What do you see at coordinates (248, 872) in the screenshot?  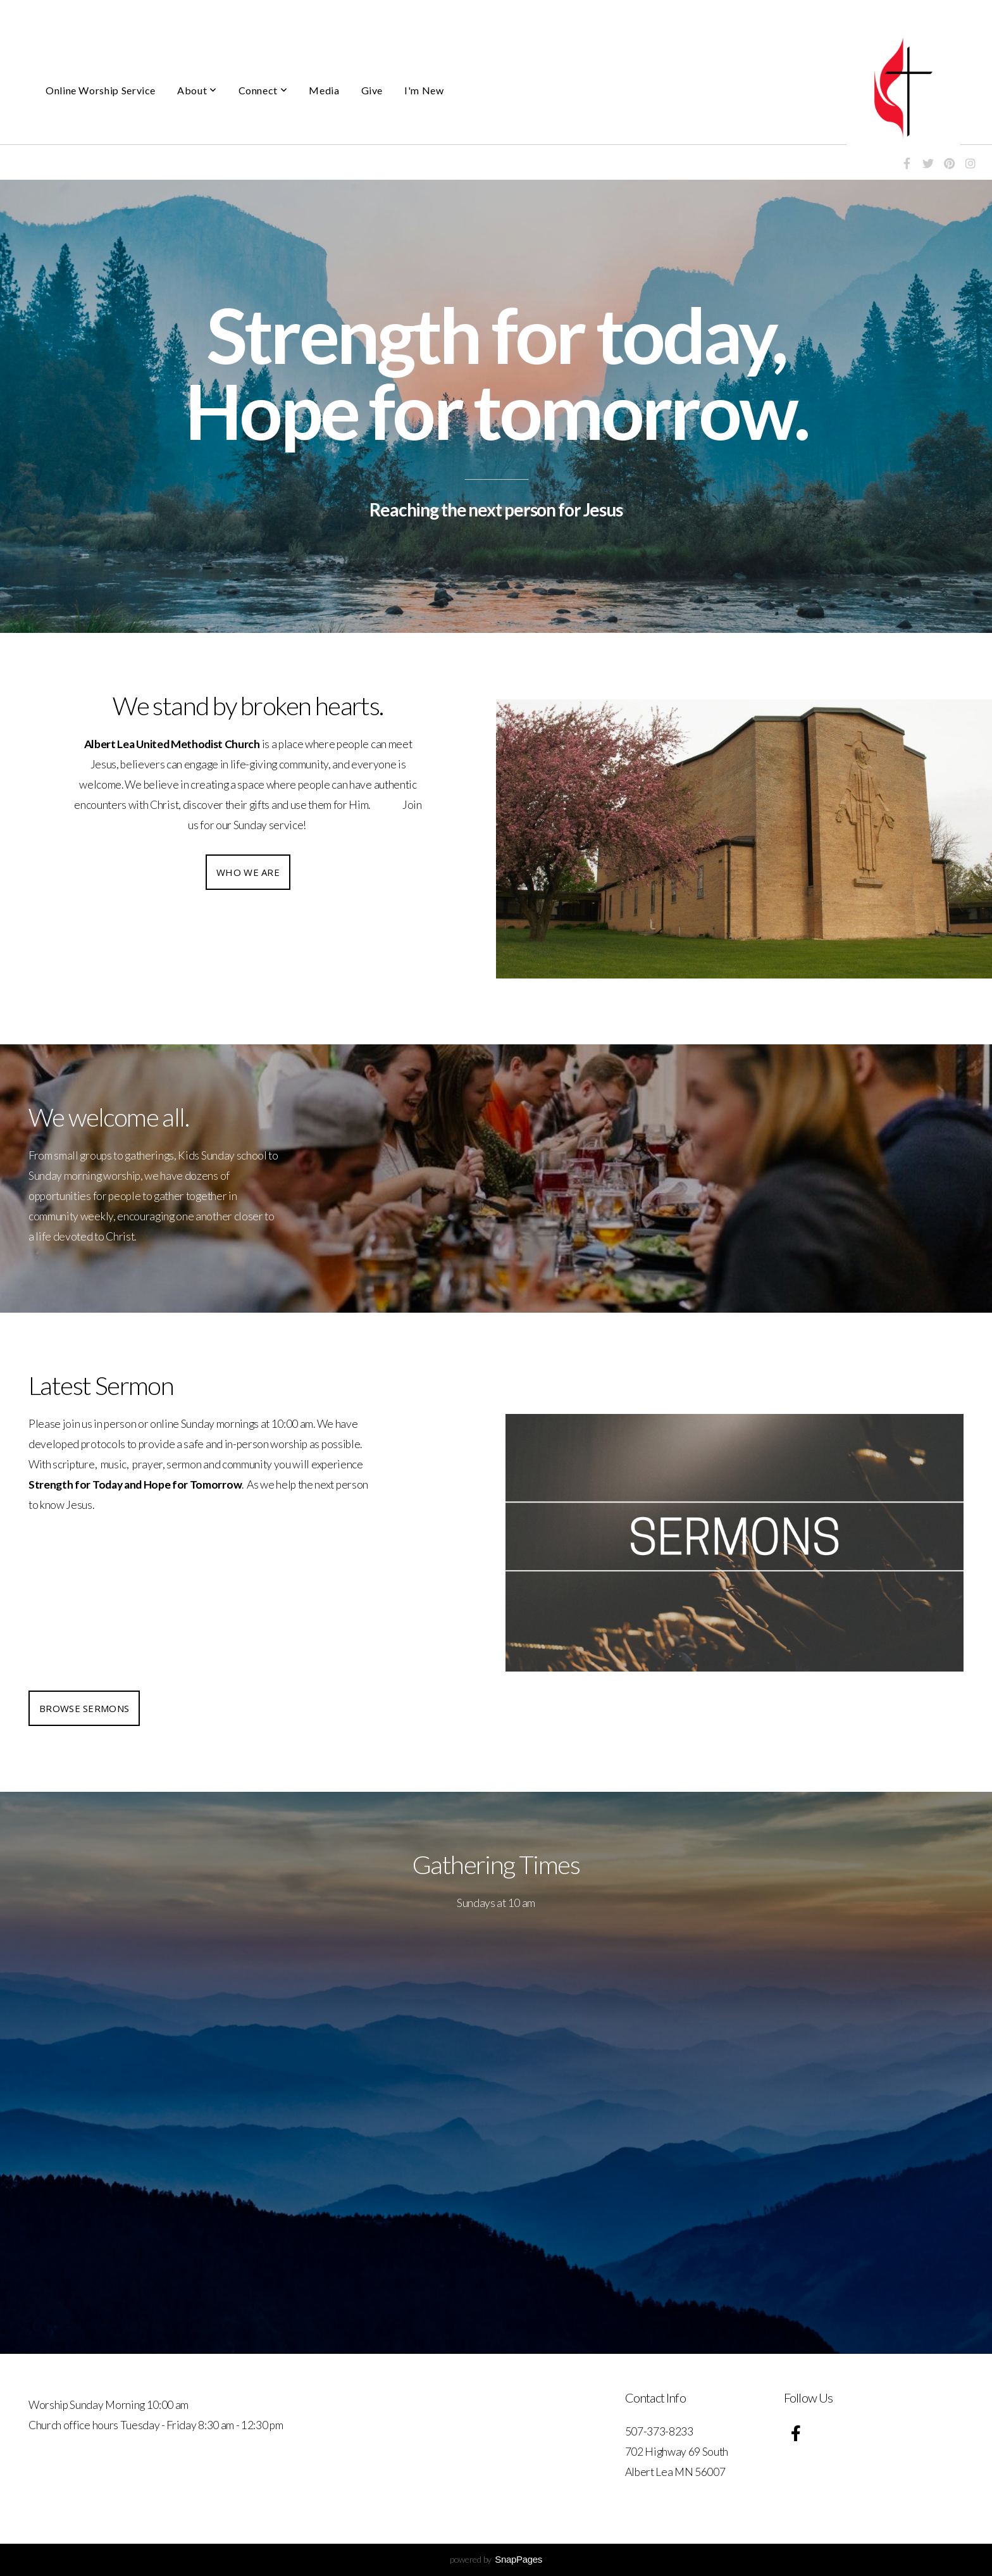 I see `Who we are` at bounding box center [248, 872].